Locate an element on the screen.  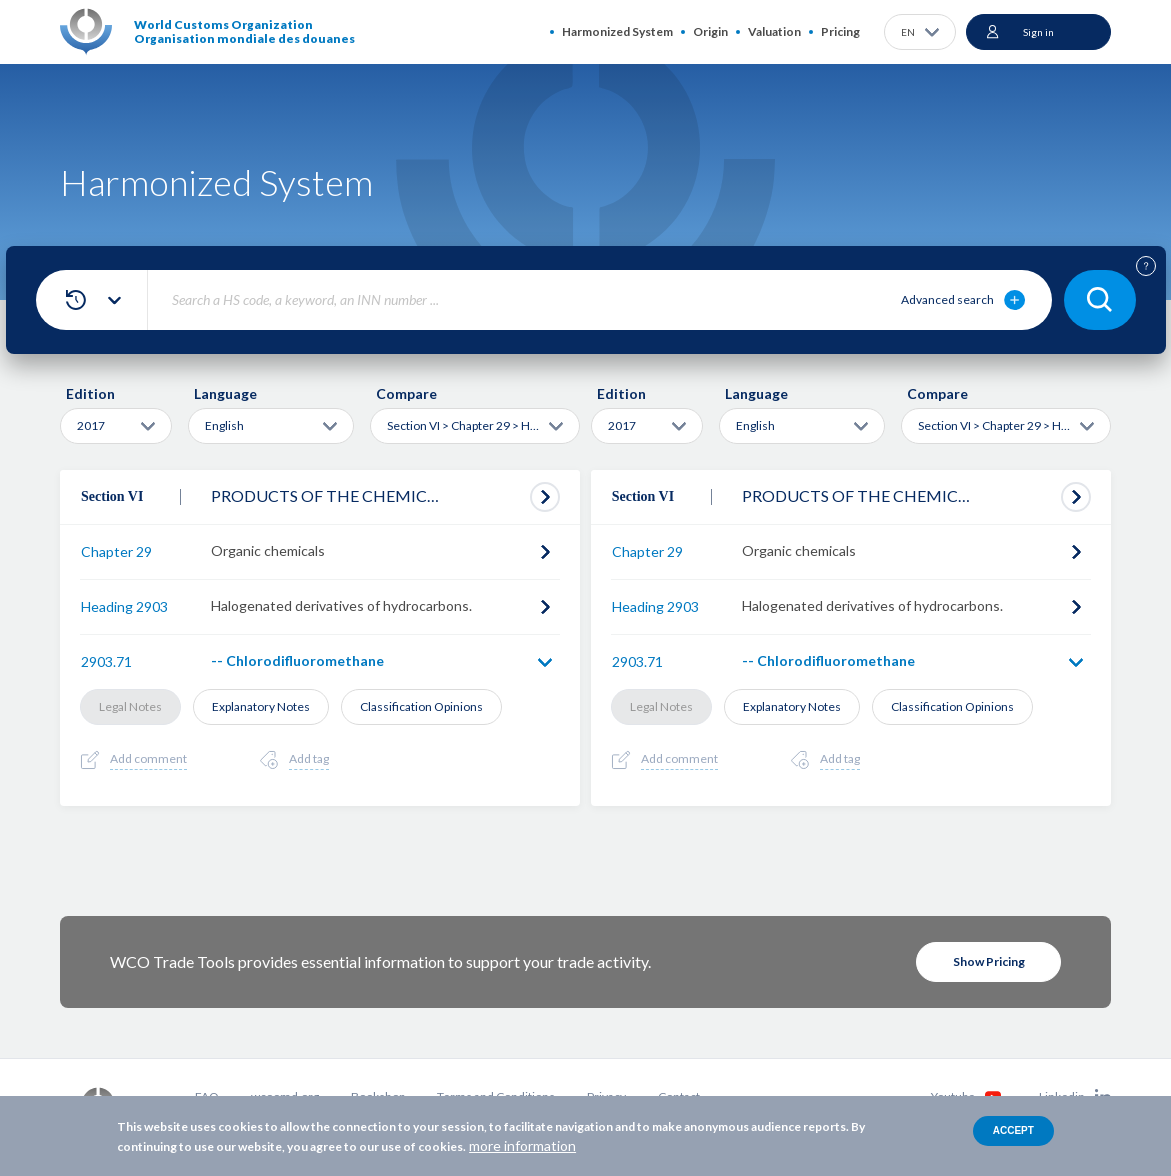
Compare is located at coordinates (406, 393).